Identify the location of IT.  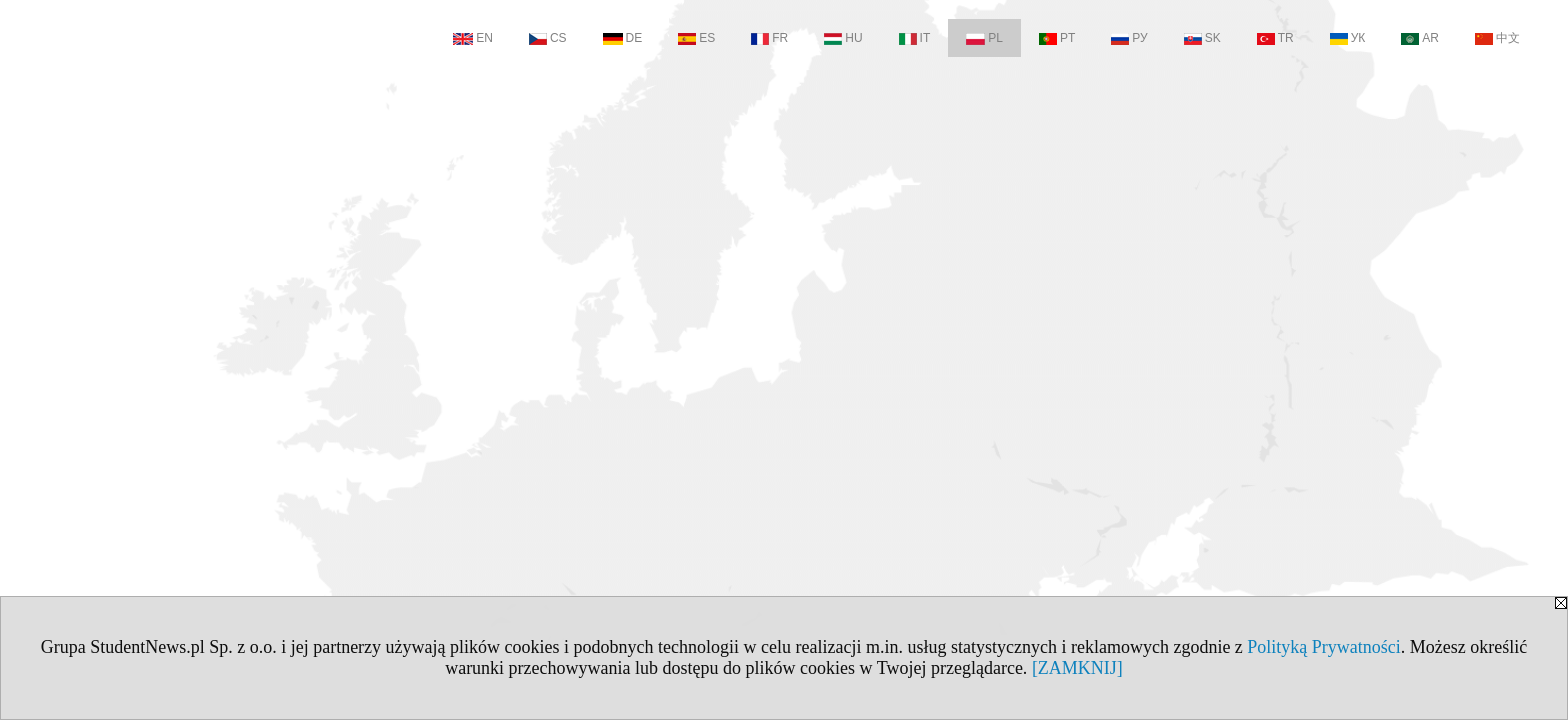
(915, 38).